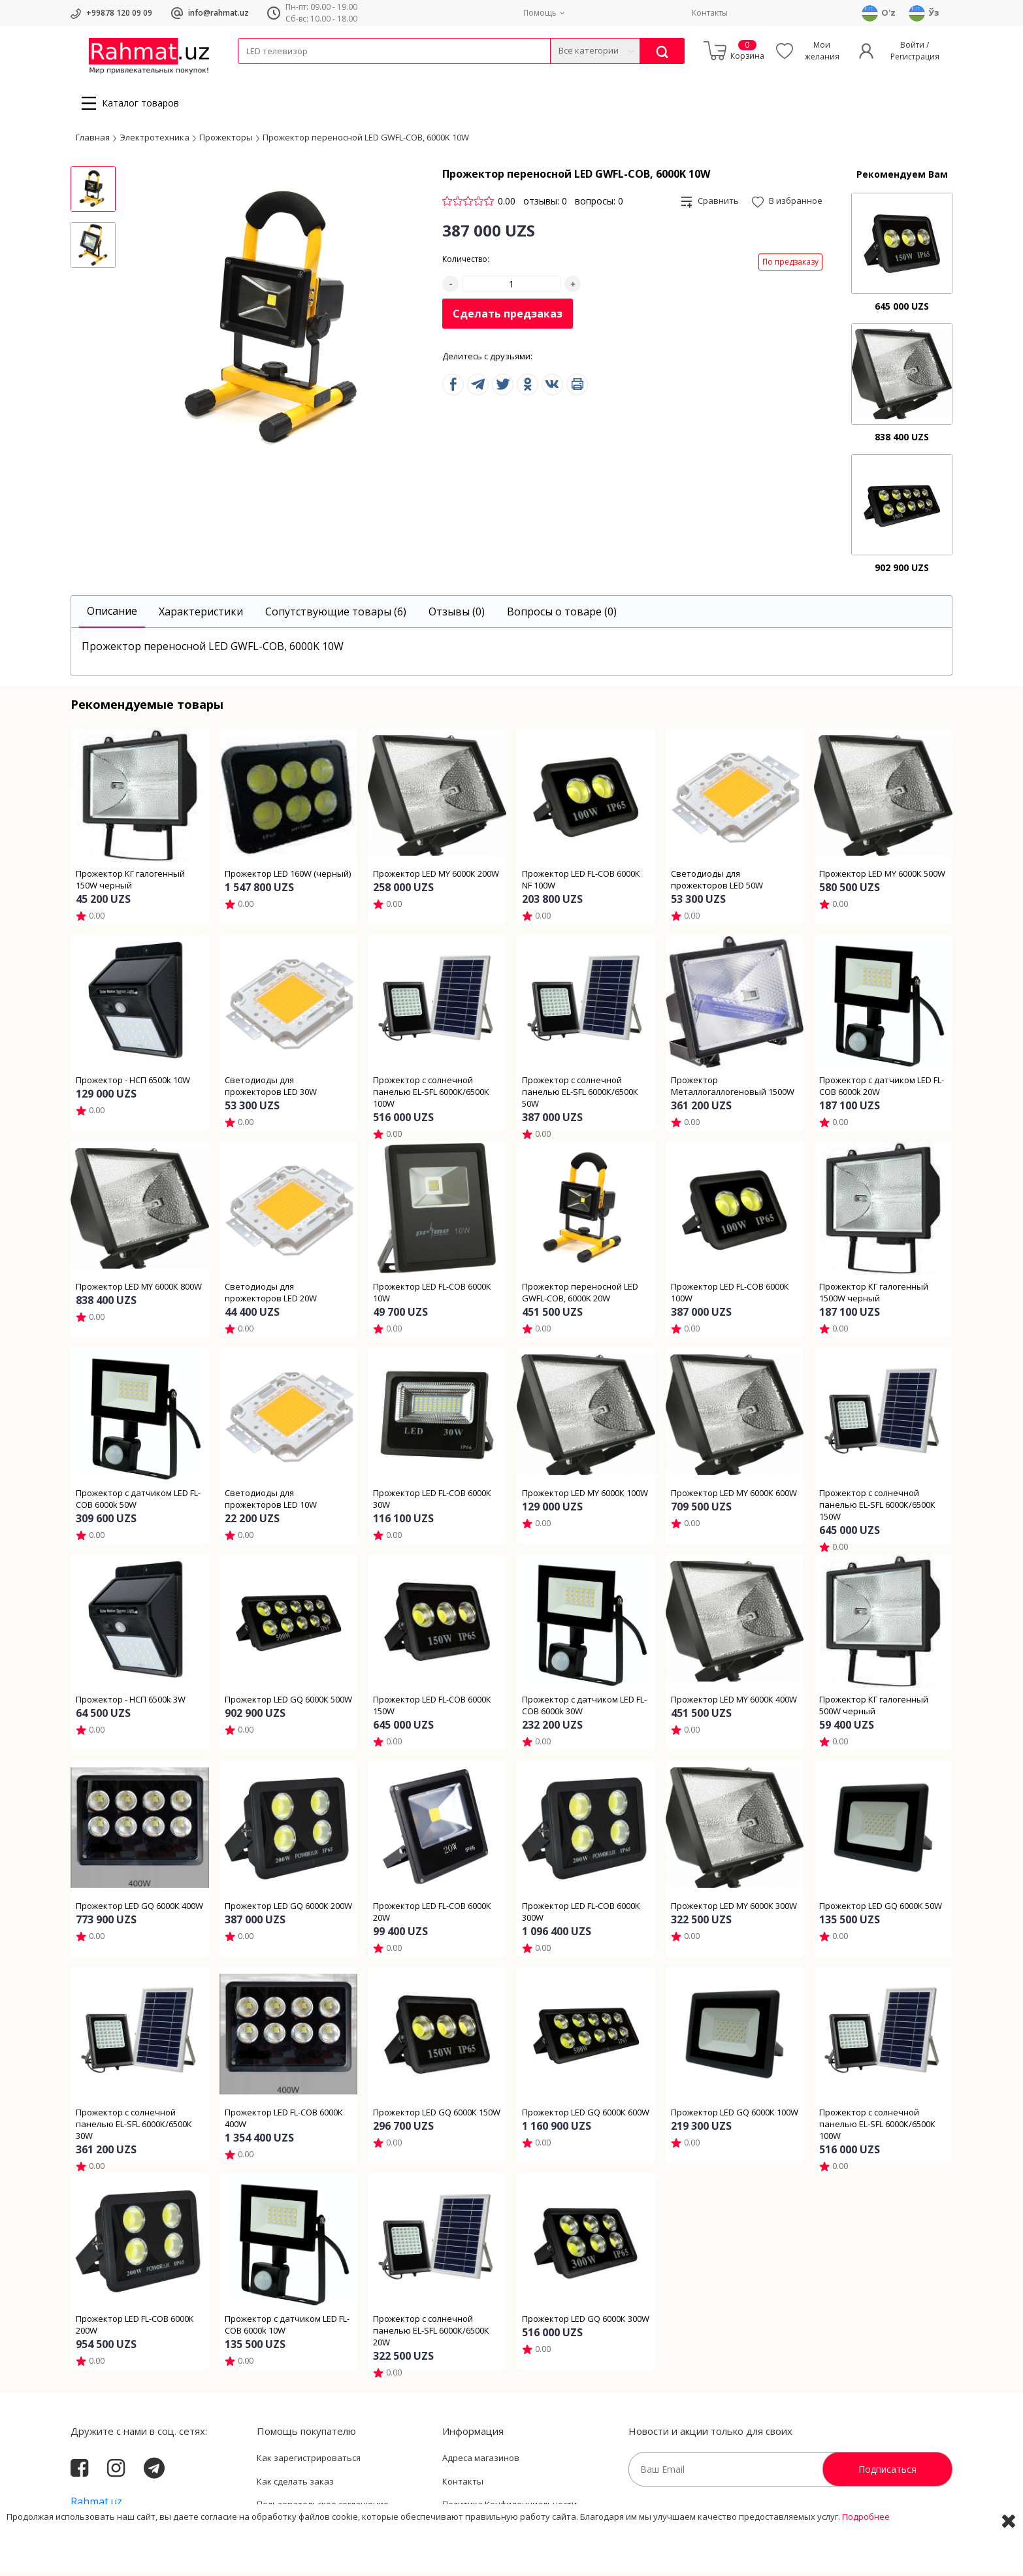 The height and width of the screenshot is (2576, 1023). I want to click on Адреса магазинов, so click(480, 2462).